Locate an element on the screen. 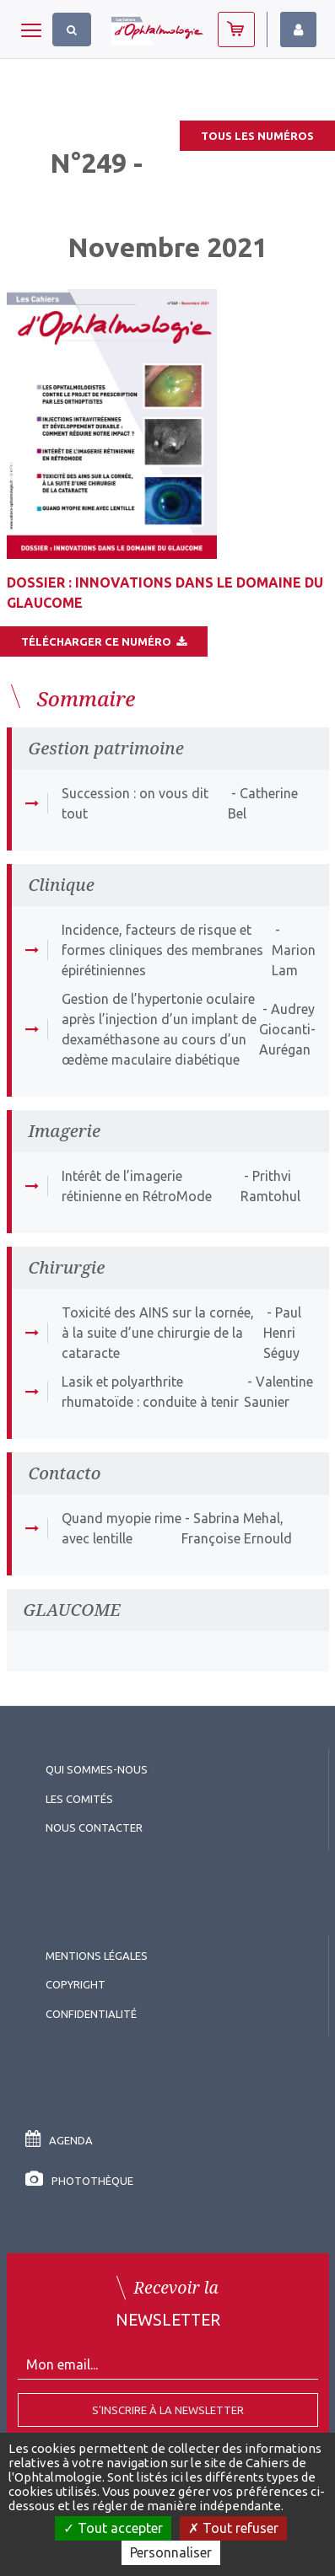 The image size is (335, 2576). Intérêt de l’imagerie rétinienne en RétroMode is located at coordinates (137, 1186).